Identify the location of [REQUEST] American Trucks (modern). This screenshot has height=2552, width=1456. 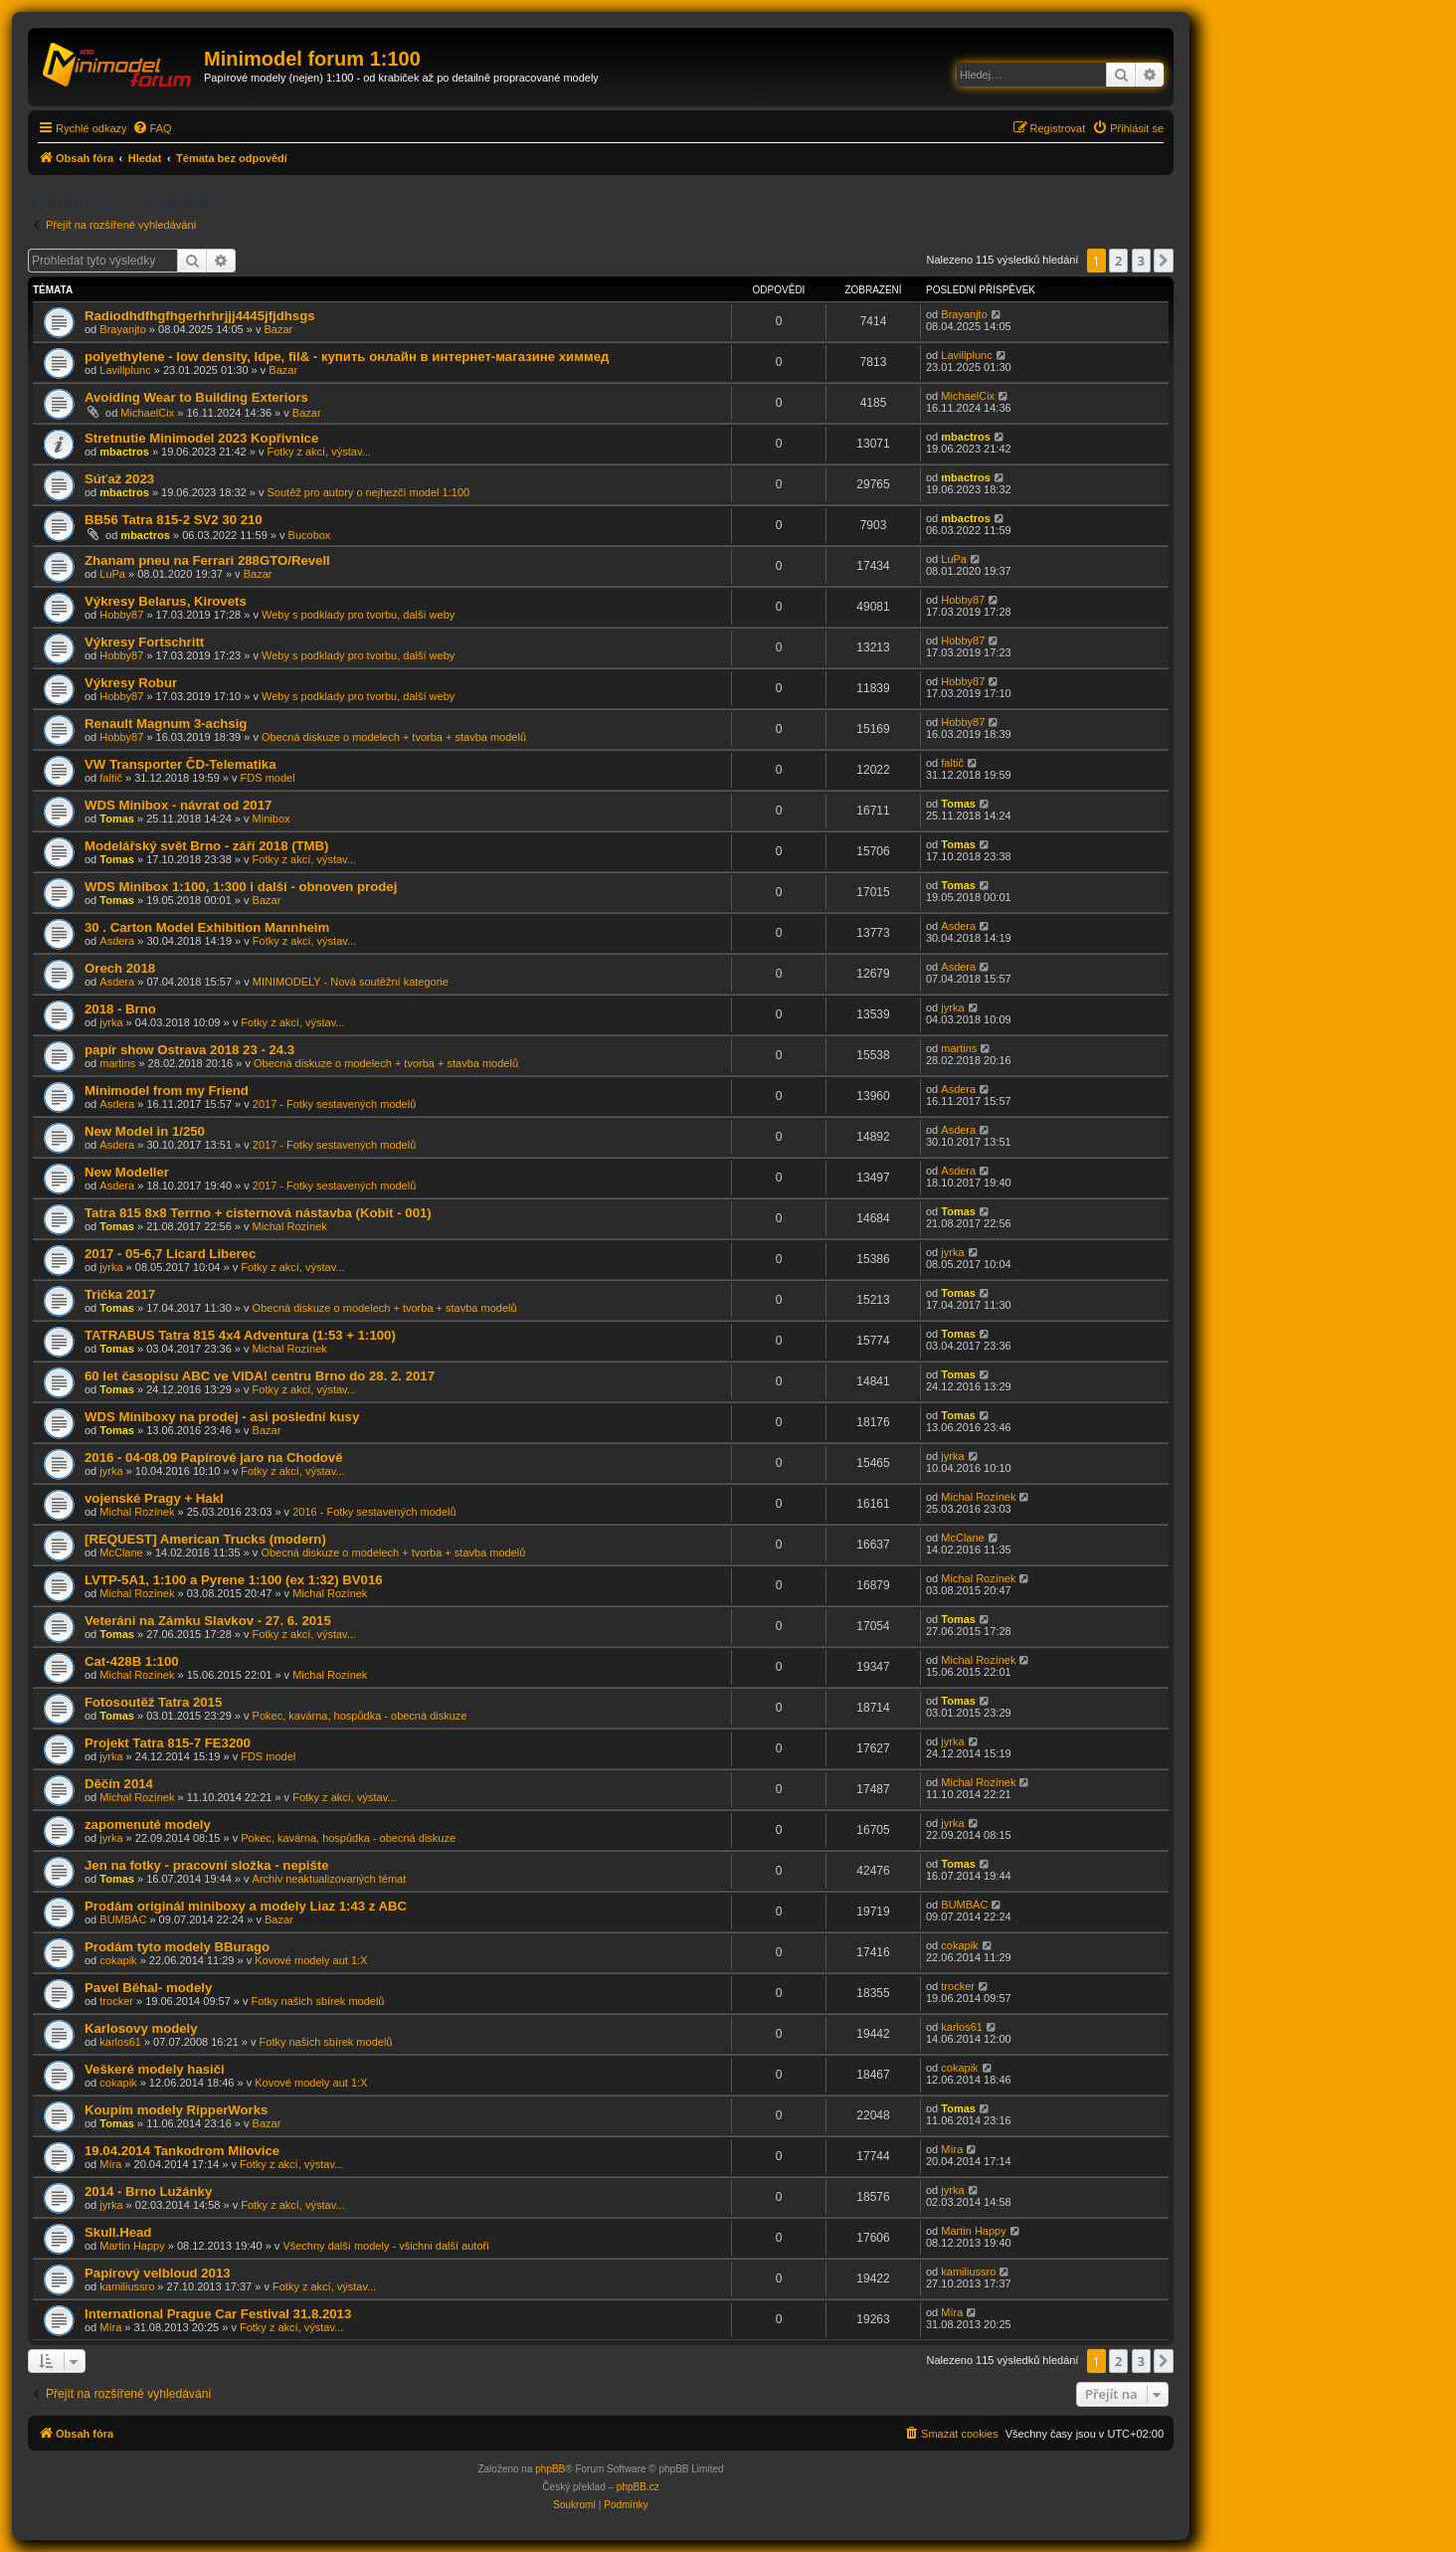
(205, 1539).